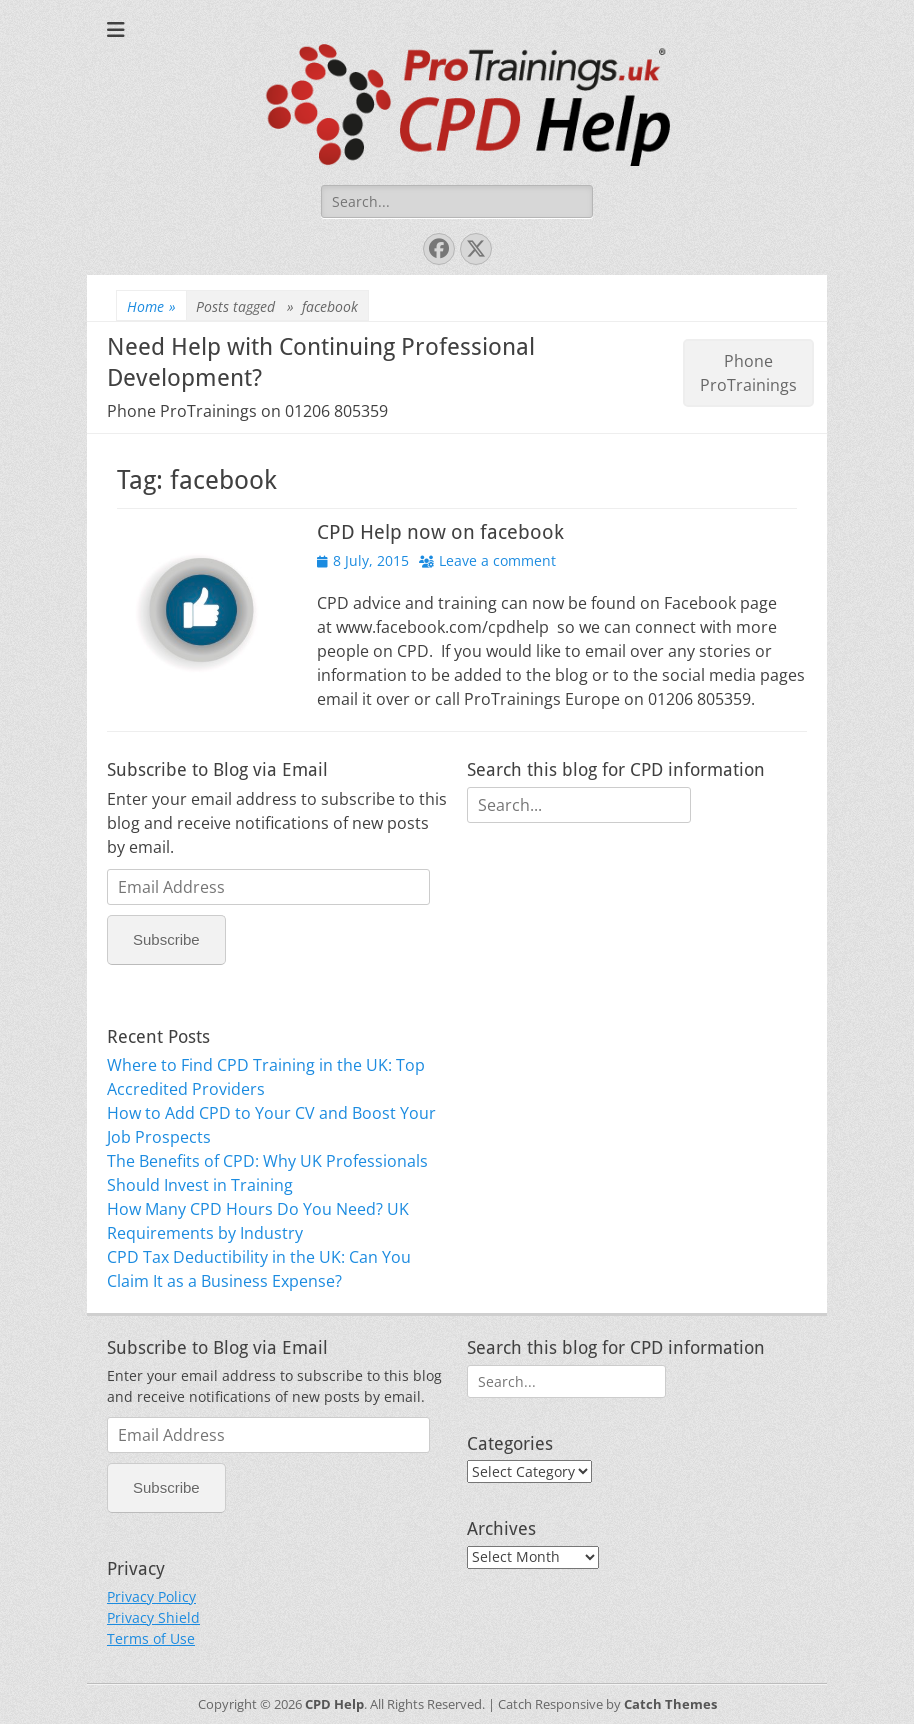 Image resolution: width=914 pixels, height=1724 pixels. Describe the element at coordinates (670, 1704) in the screenshot. I see `Catch Themes` at that location.